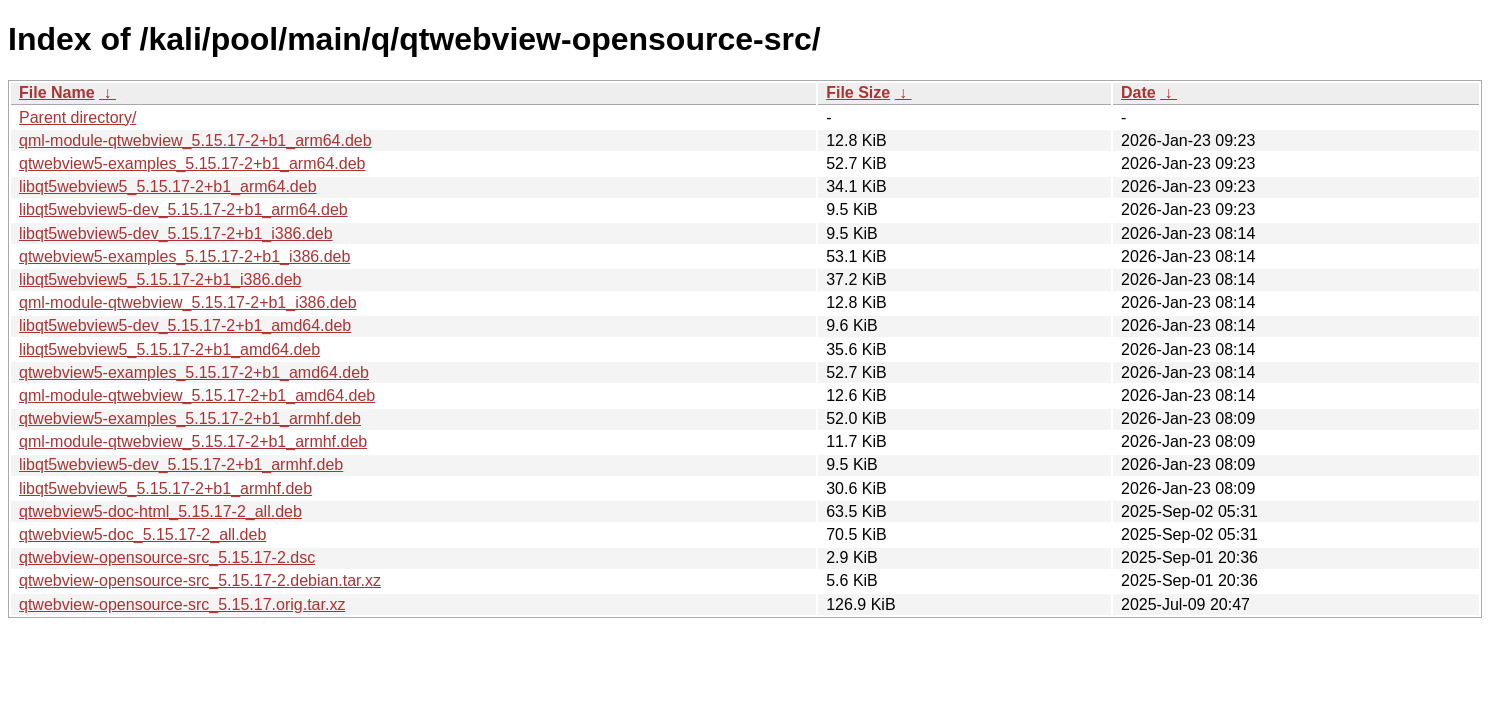 The height and width of the screenshot is (720, 1490). I want to click on libqt5webview5_5.15.17-2+b1_arm64.deb, so click(168, 186).